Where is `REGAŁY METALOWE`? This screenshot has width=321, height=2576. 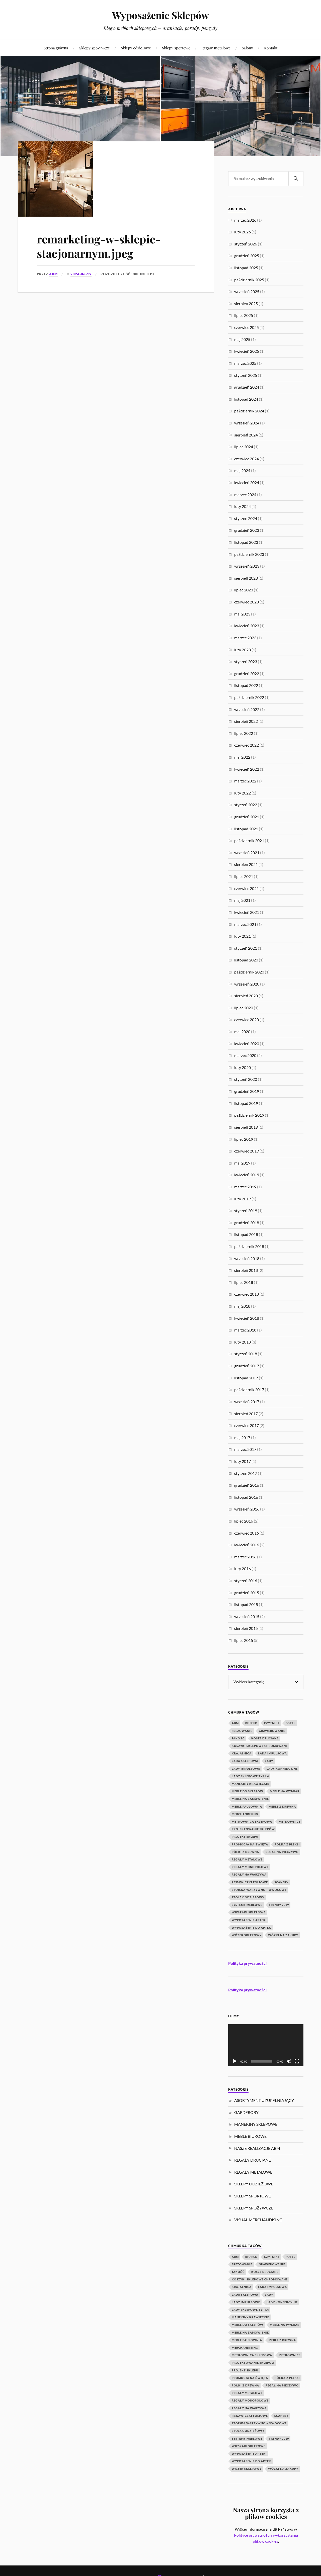
REGAŁY METALOWE is located at coordinates (253, 2172).